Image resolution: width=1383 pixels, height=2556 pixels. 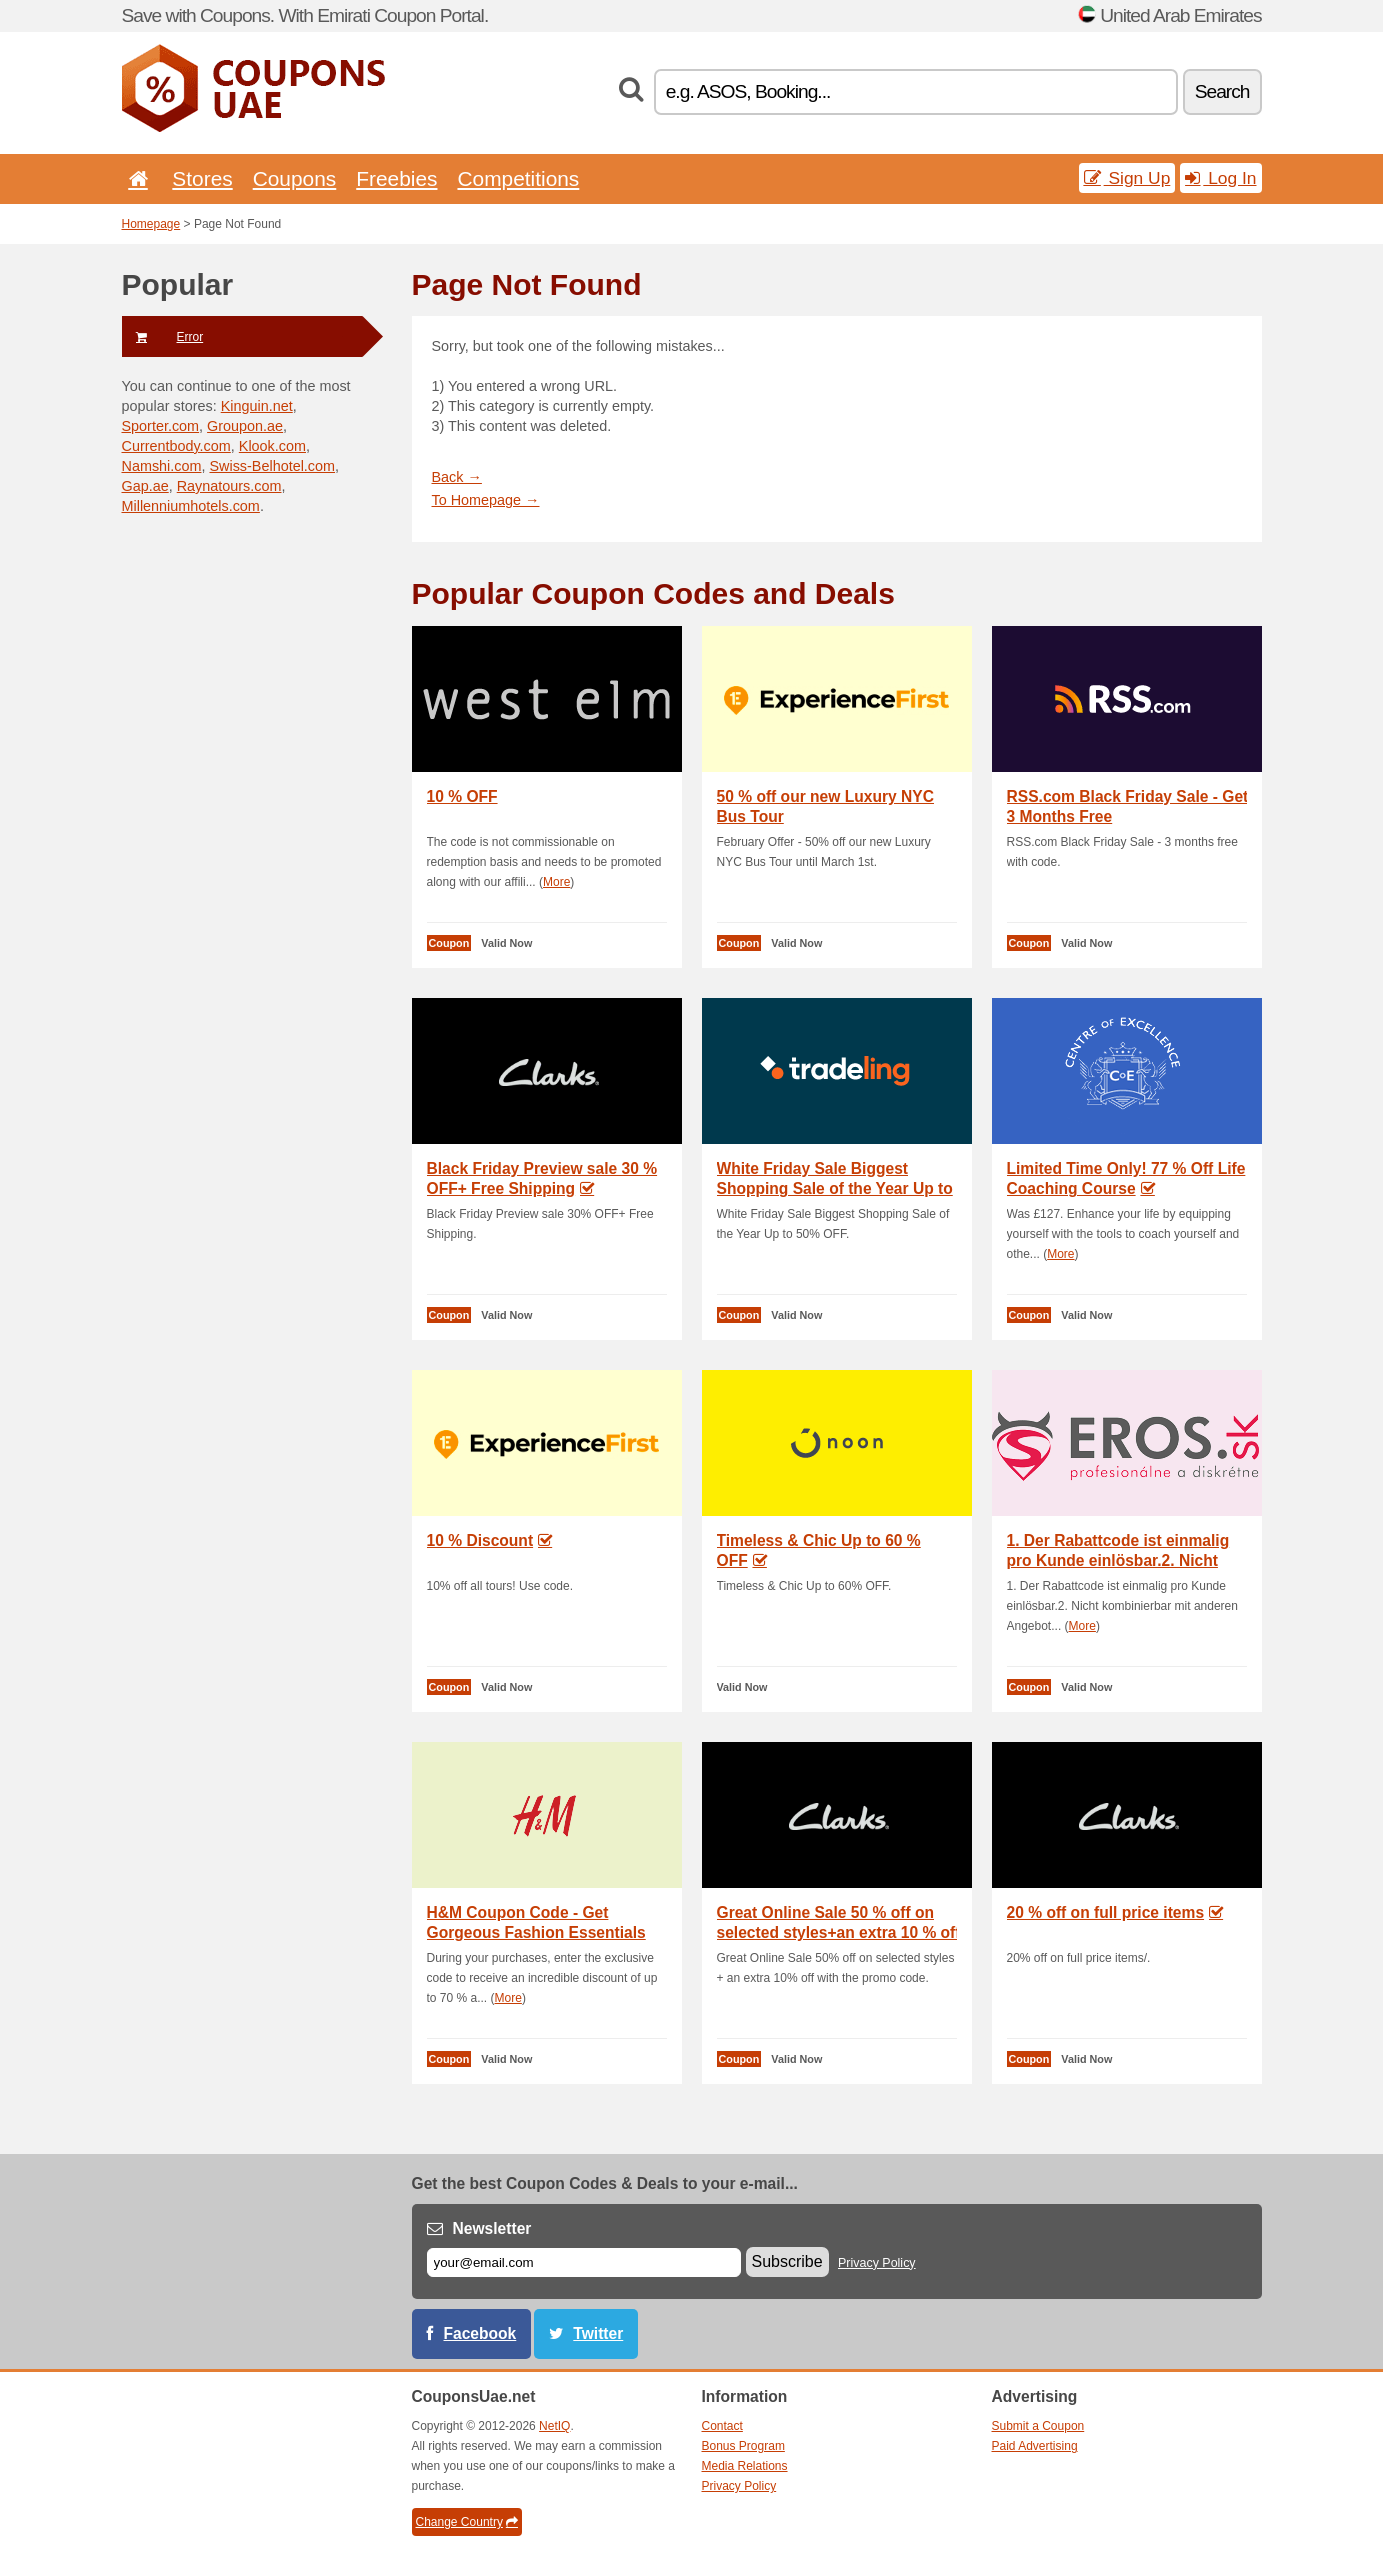 What do you see at coordinates (598, 2333) in the screenshot?
I see `Twitter` at bounding box center [598, 2333].